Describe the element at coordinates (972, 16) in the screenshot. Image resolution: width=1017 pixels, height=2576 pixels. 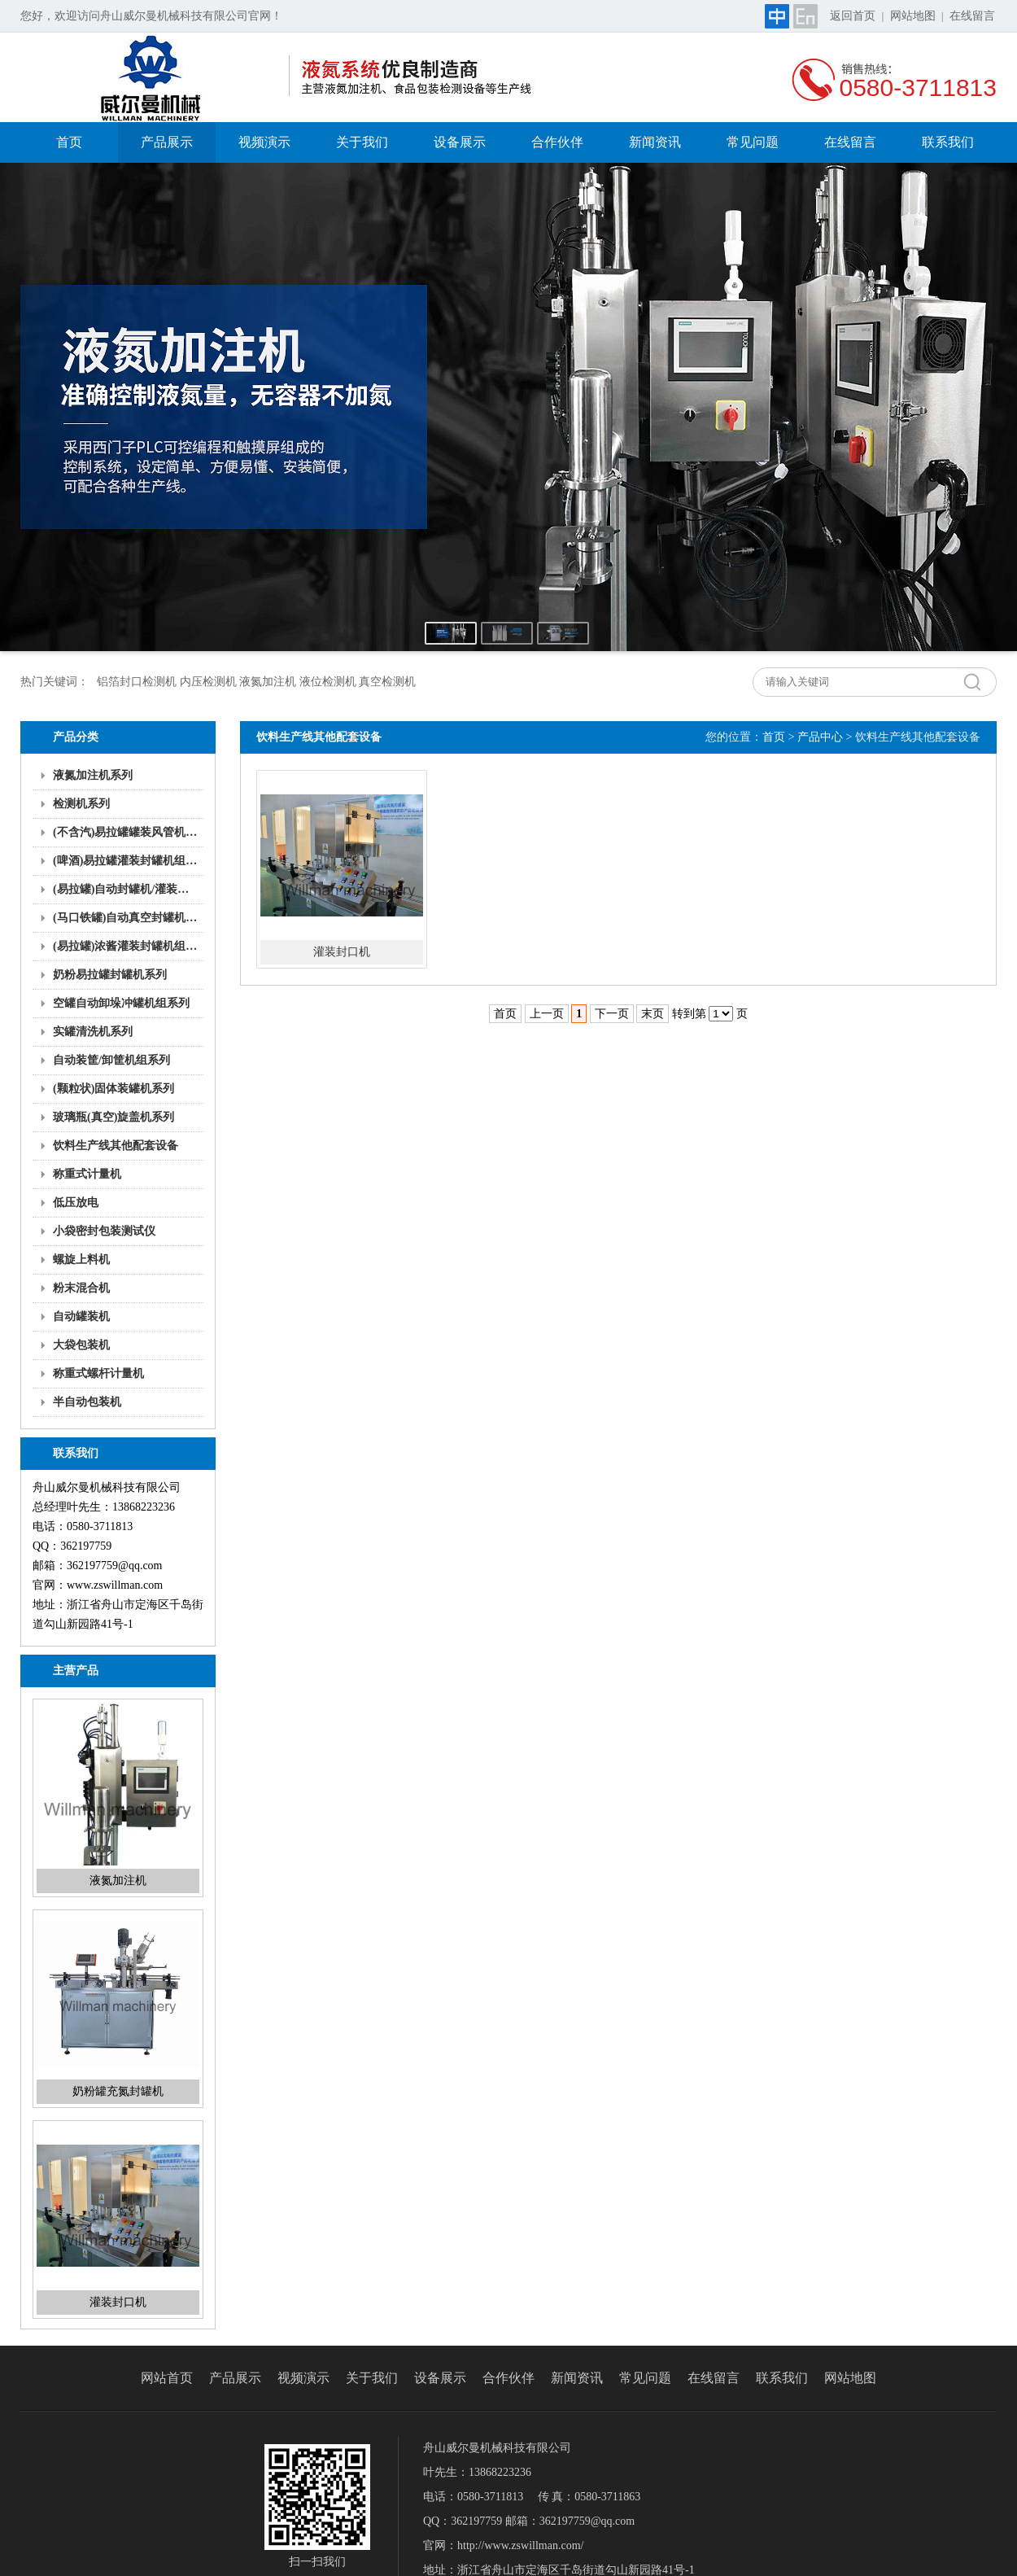
I see `在线留言` at that location.